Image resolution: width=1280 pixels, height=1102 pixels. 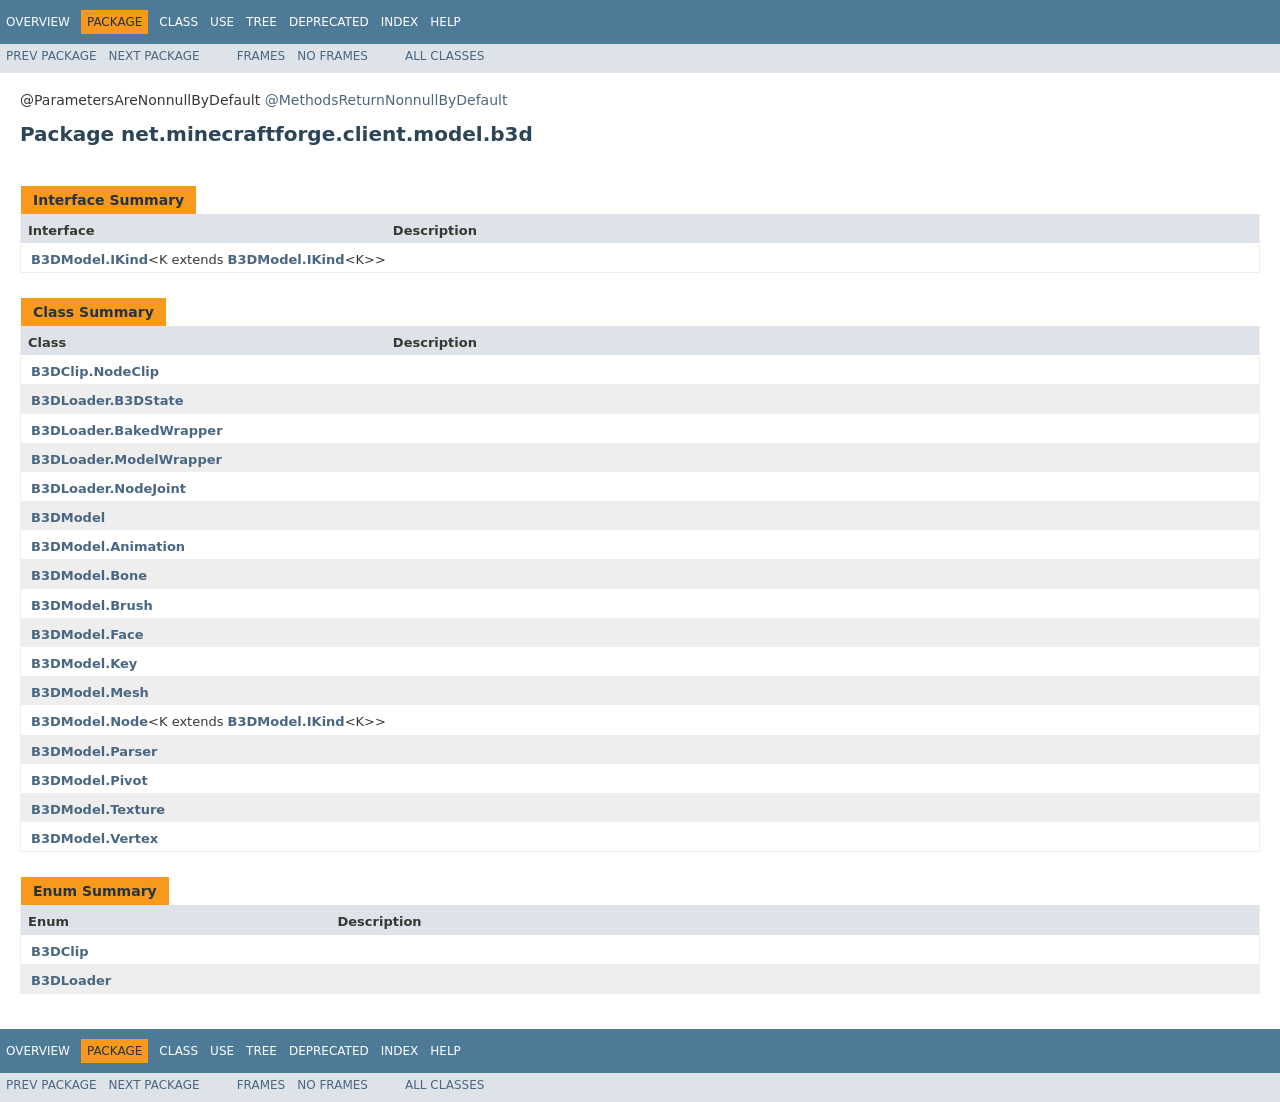 What do you see at coordinates (38, 22) in the screenshot?
I see `Overview` at bounding box center [38, 22].